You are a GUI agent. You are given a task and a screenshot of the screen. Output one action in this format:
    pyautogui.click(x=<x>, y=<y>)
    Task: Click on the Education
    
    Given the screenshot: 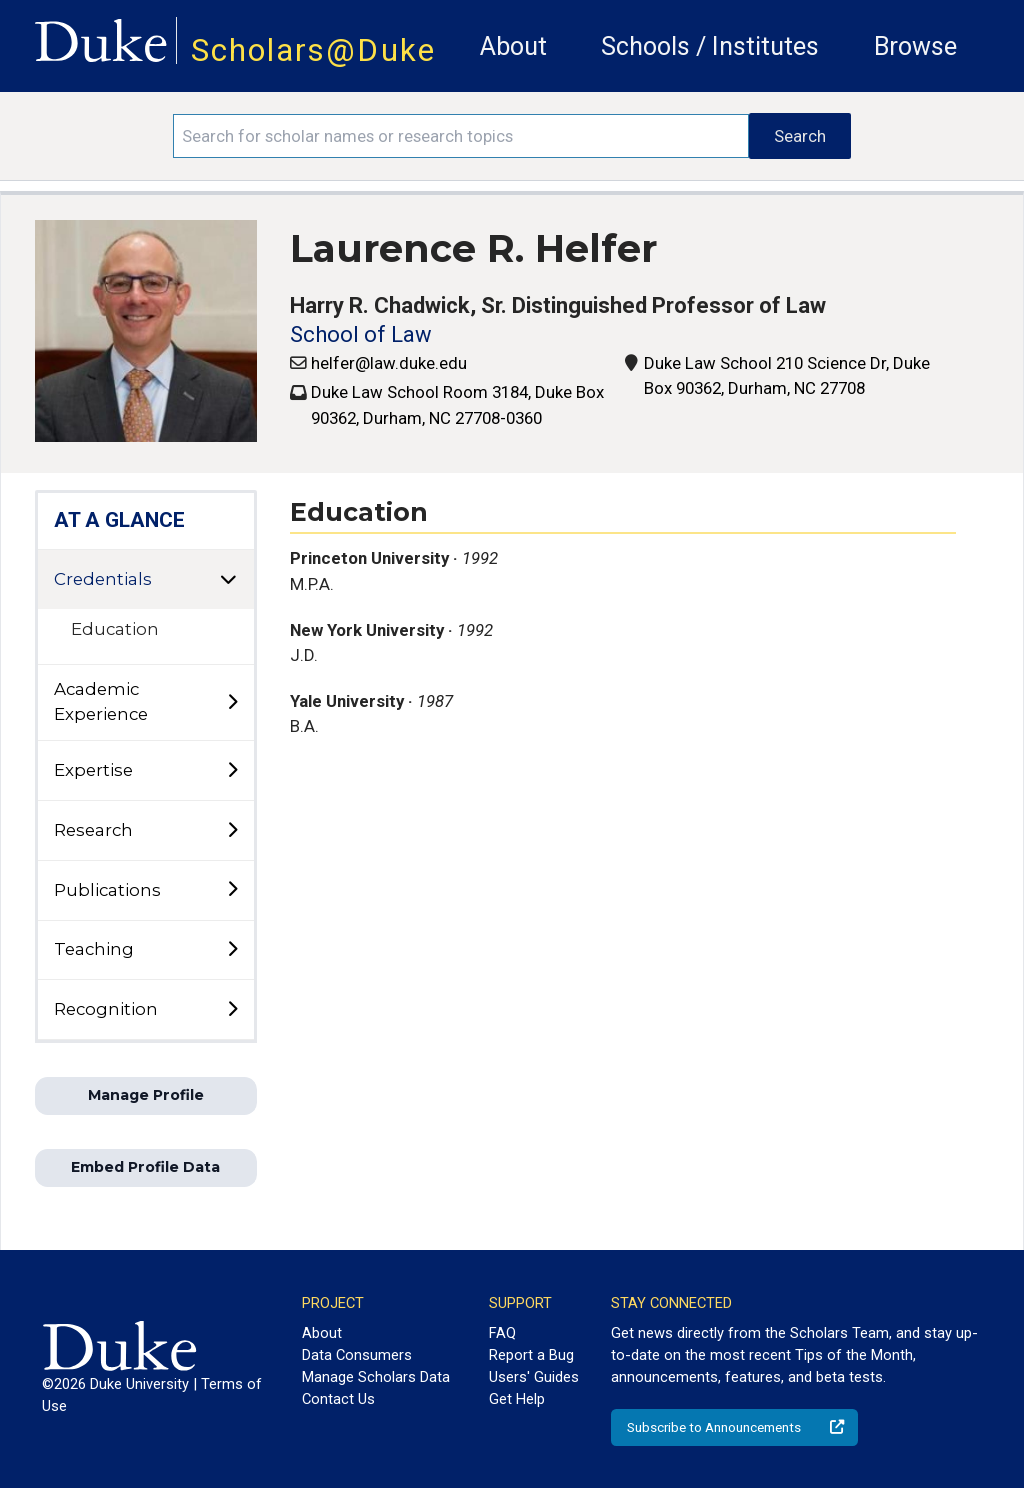 What is the action you would take?
    pyautogui.click(x=115, y=629)
    